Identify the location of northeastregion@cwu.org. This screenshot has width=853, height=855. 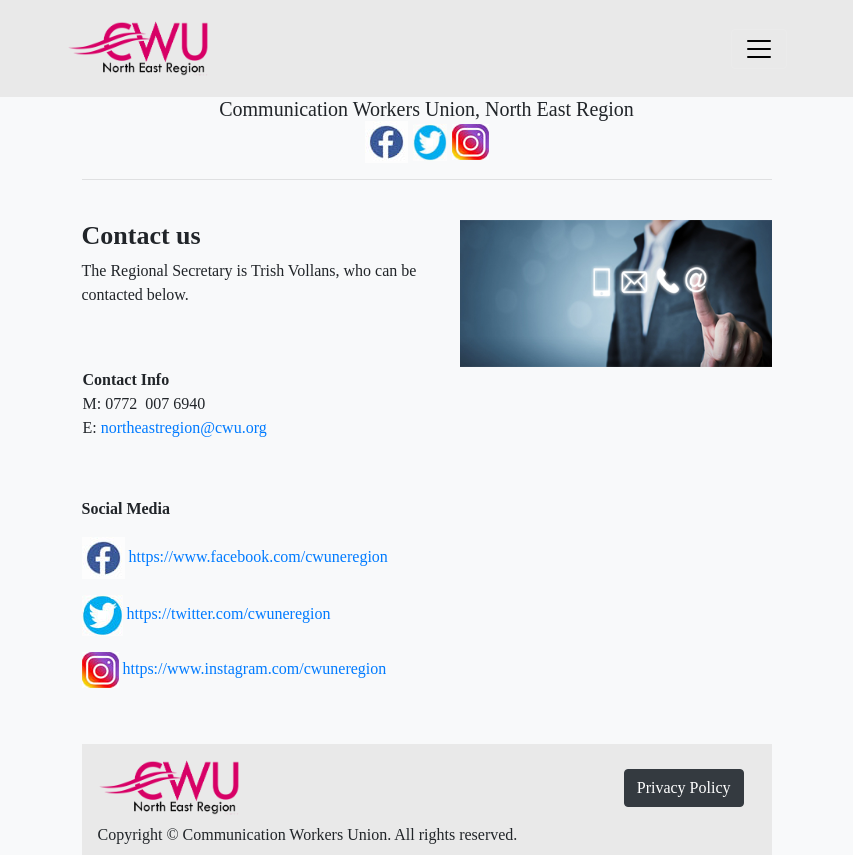
(184, 427).